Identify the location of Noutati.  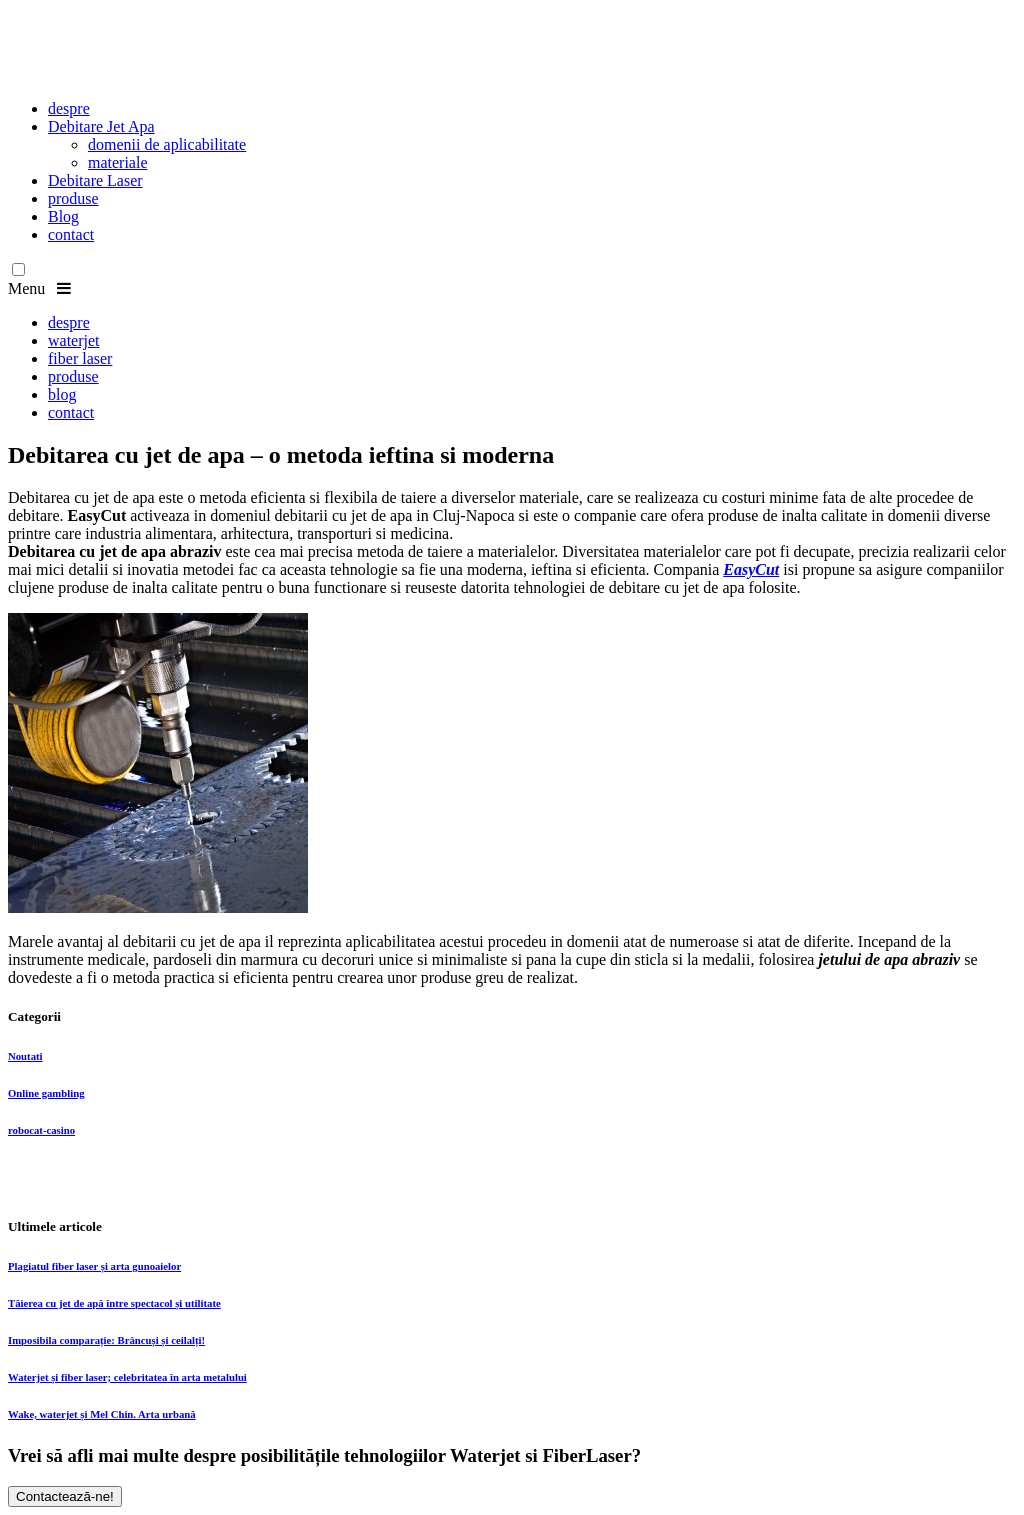
(25, 1056).